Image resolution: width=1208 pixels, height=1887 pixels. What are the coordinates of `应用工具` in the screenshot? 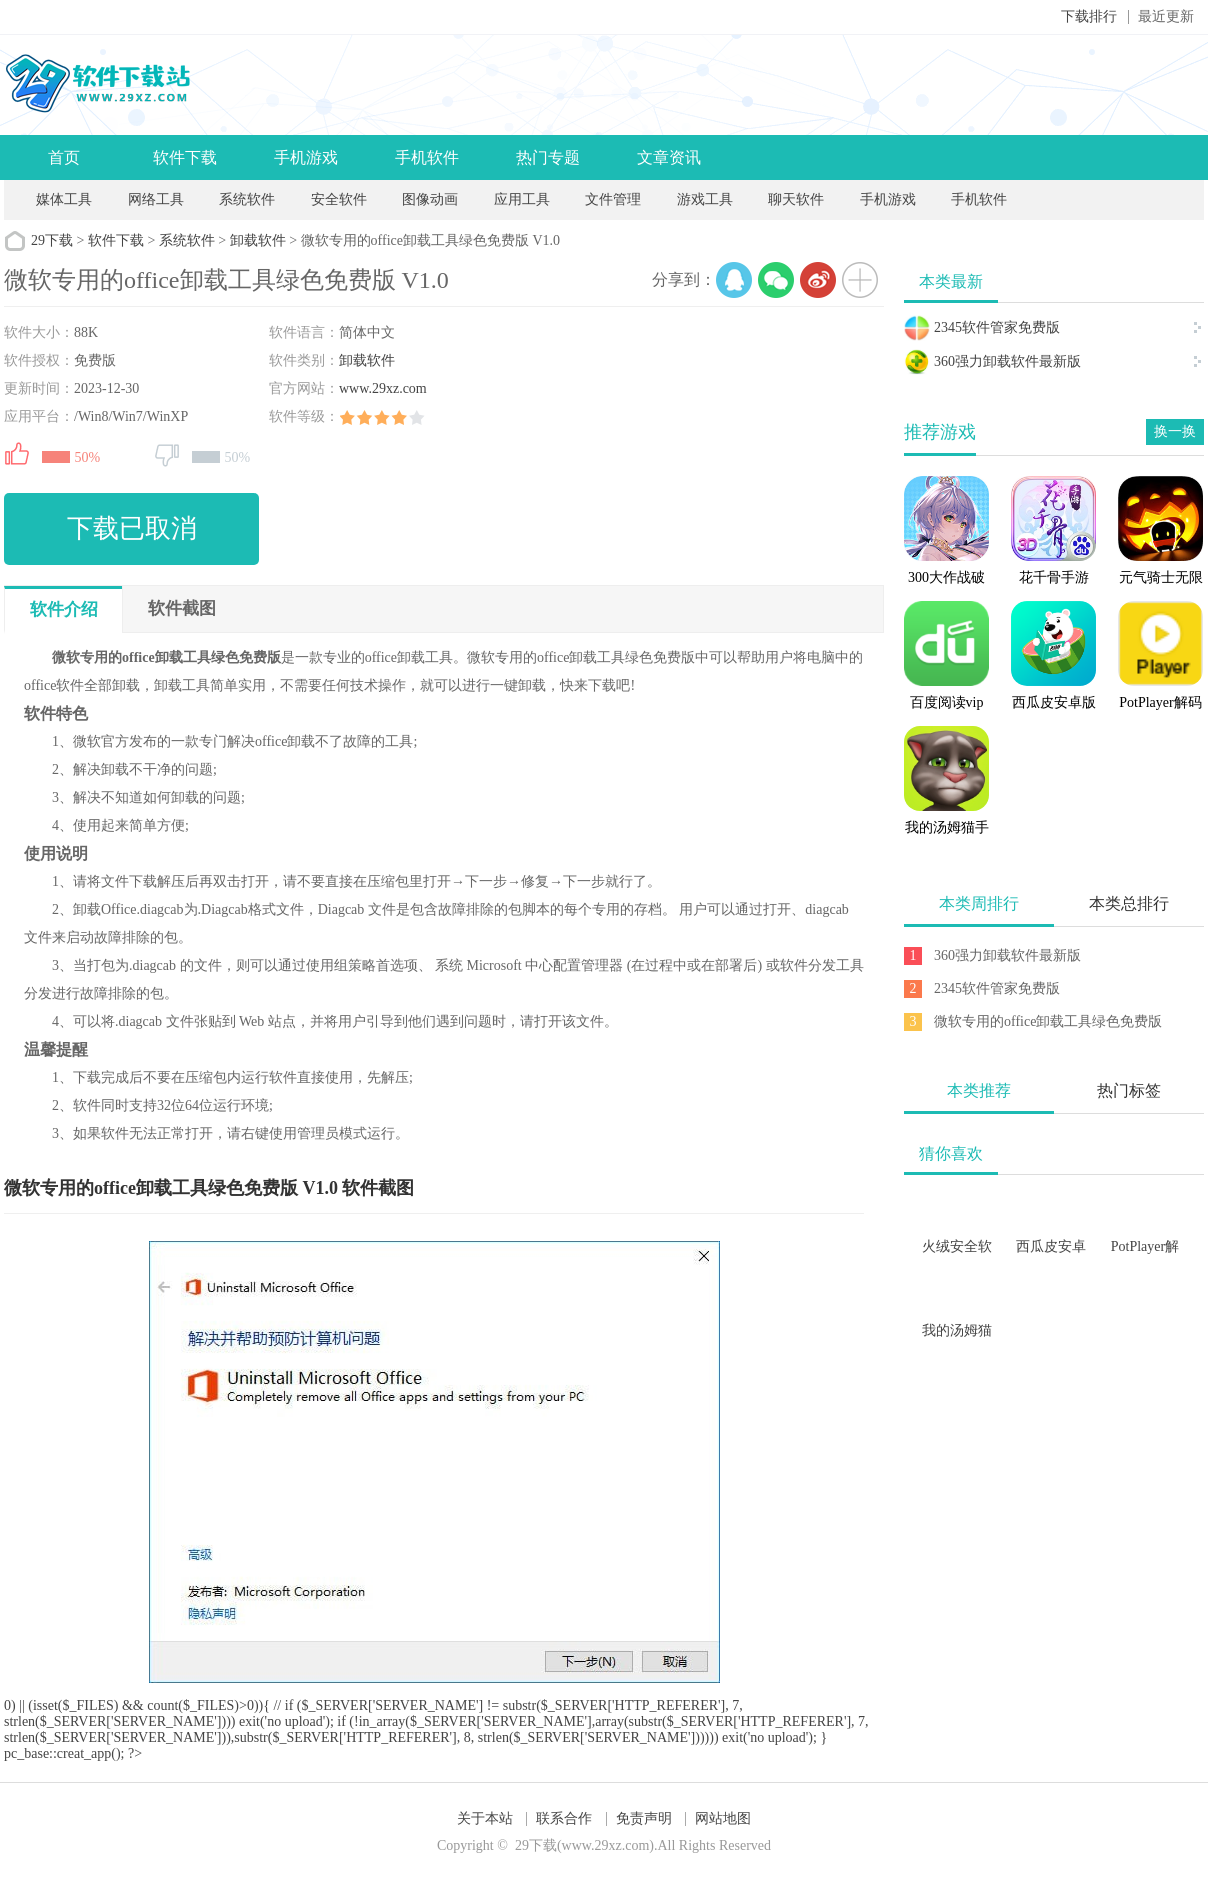 It's located at (522, 199).